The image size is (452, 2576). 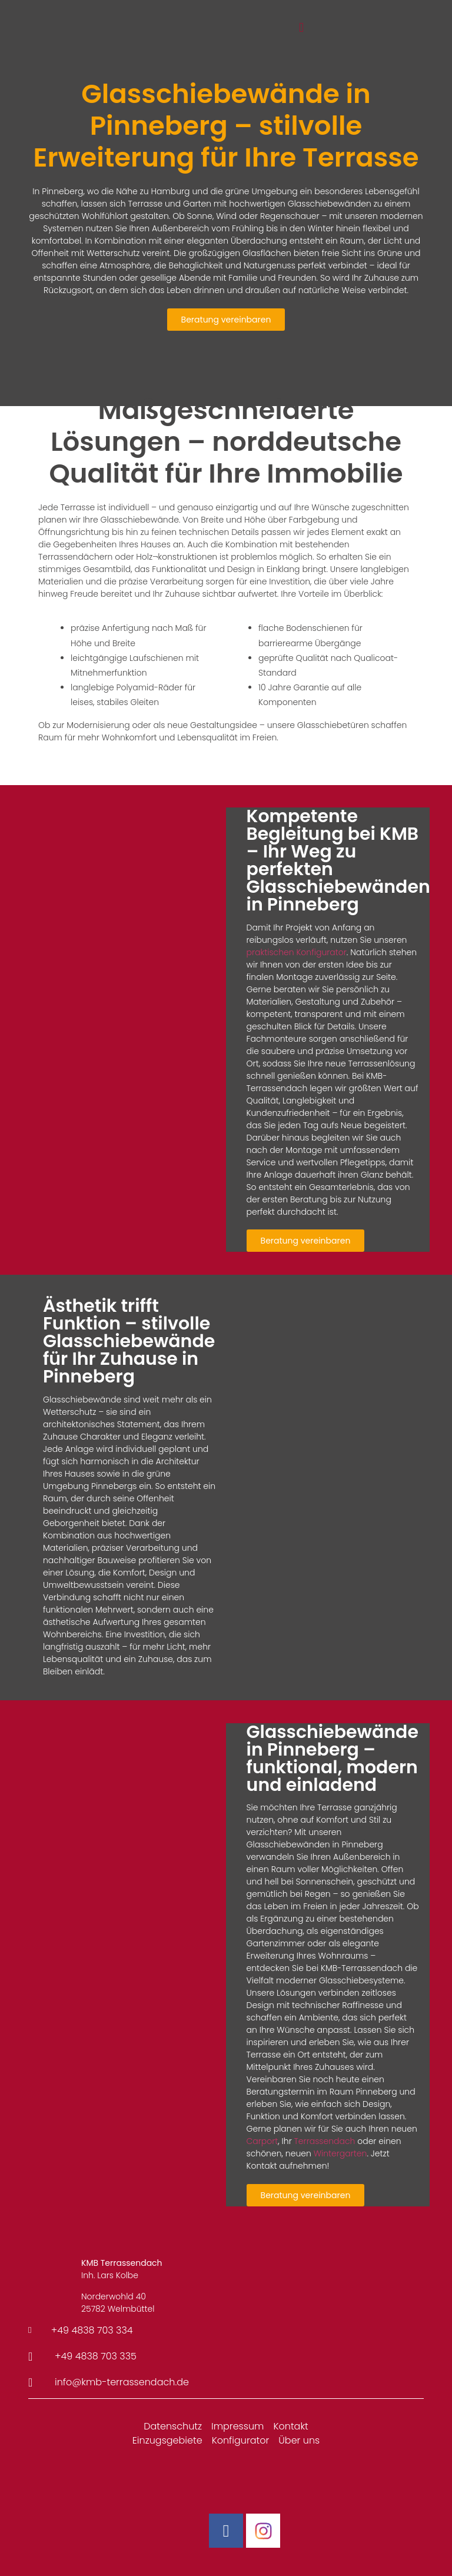 What do you see at coordinates (301, 27) in the screenshot?
I see `[button]` at bounding box center [301, 27].